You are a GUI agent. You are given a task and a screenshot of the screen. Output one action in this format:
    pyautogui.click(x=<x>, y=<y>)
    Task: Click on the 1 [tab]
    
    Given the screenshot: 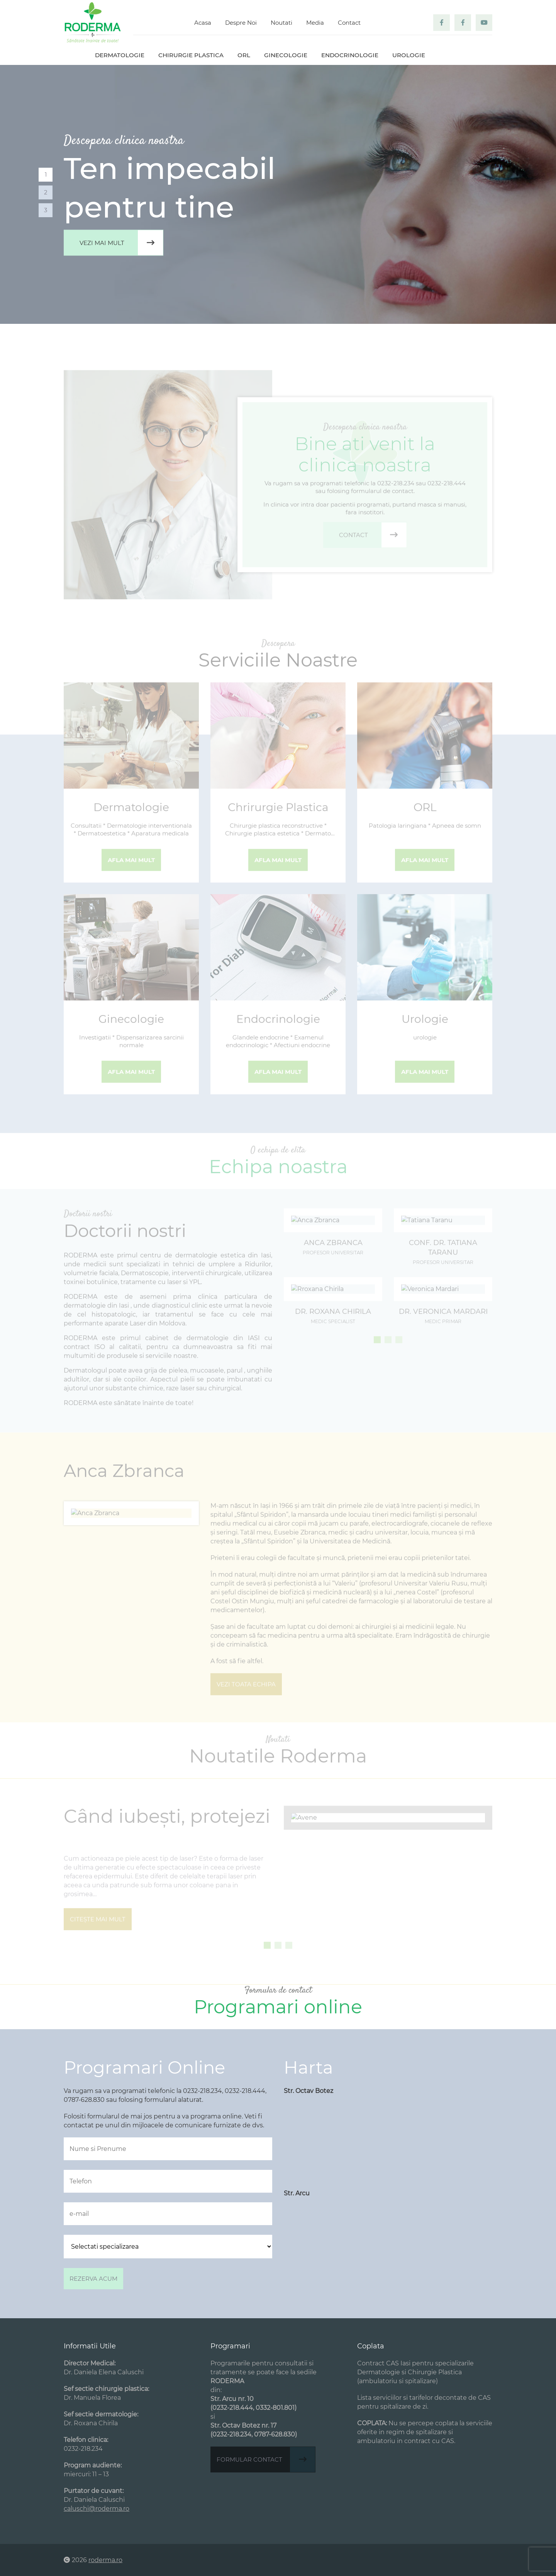 What is the action you would take?
    pyautogui.click(x=46, y=174)
    